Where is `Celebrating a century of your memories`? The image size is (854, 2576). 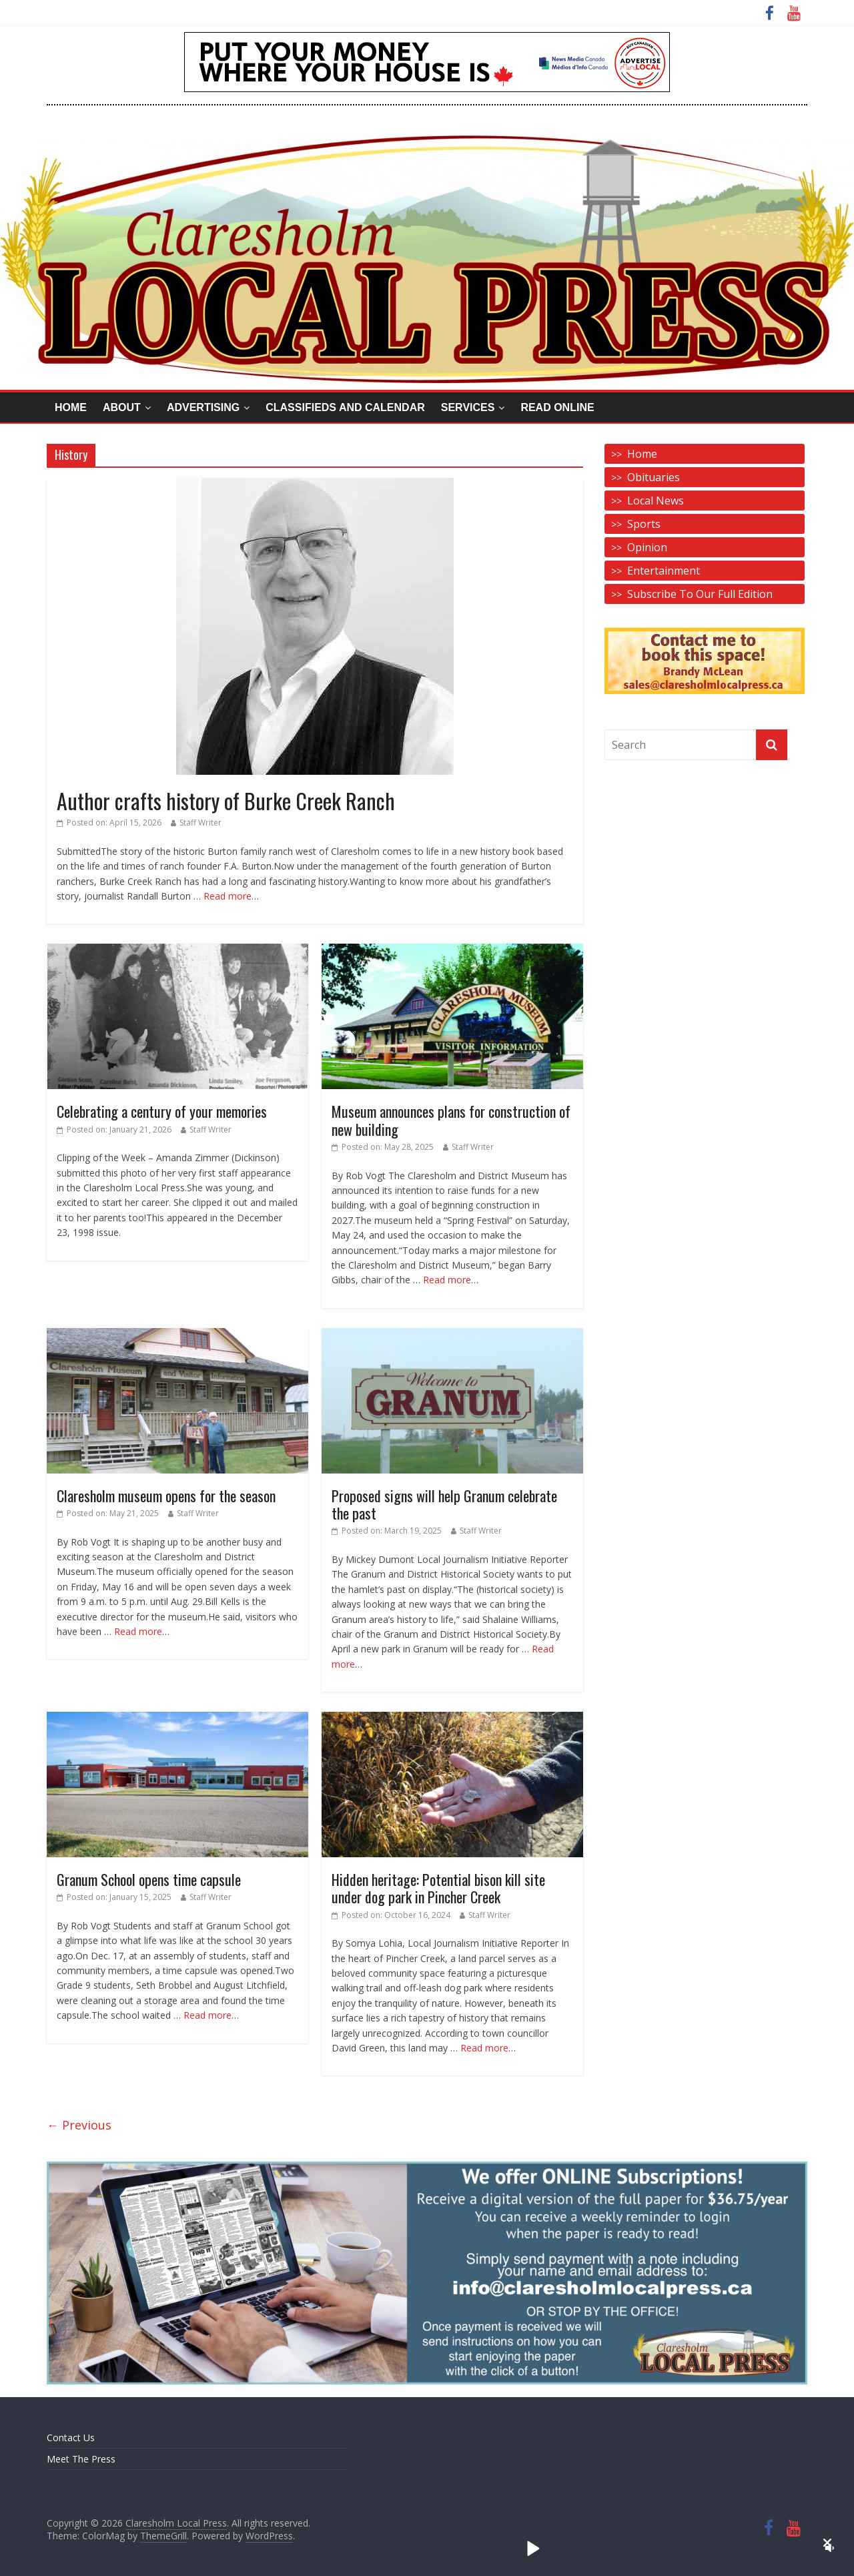 Celebrating a century of your memories is located at coordinates (162, 1111).